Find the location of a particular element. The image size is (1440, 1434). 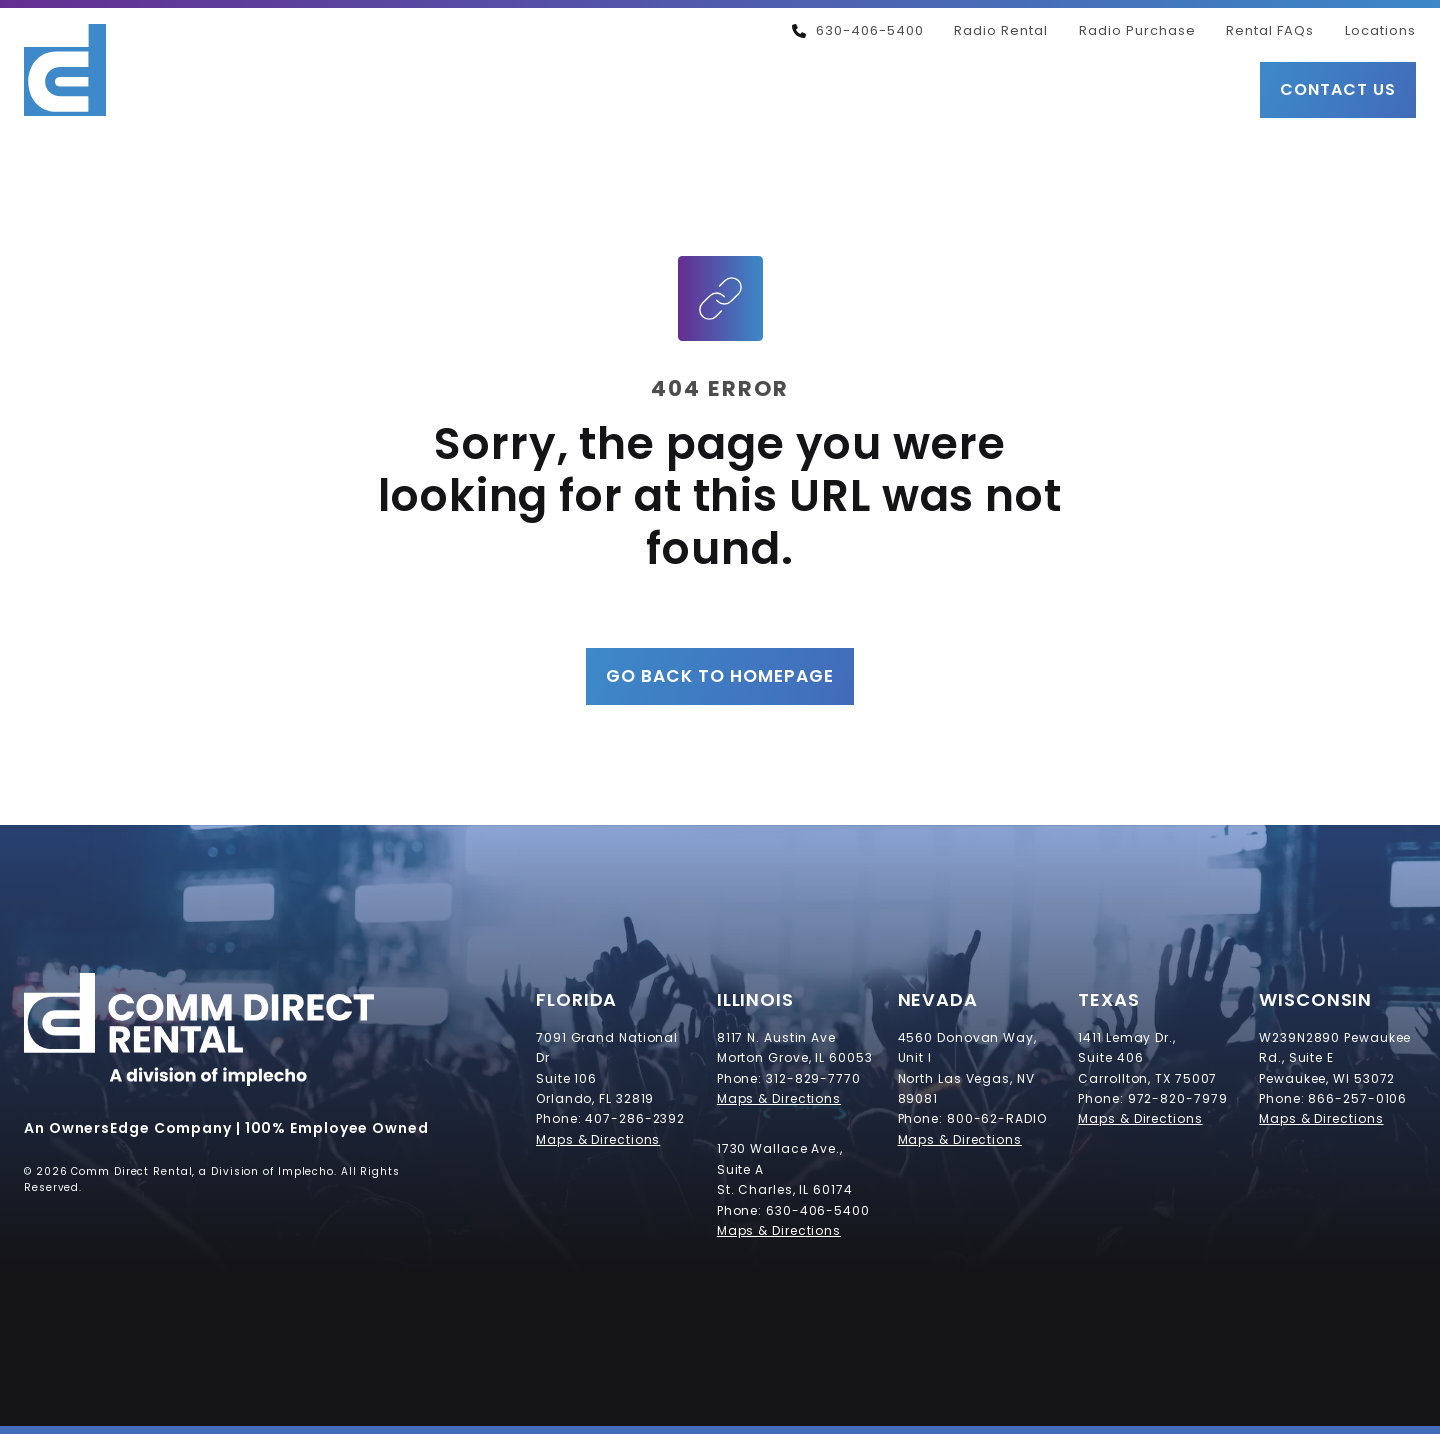

Radio Purchase is located at coordinates (1137, 30).